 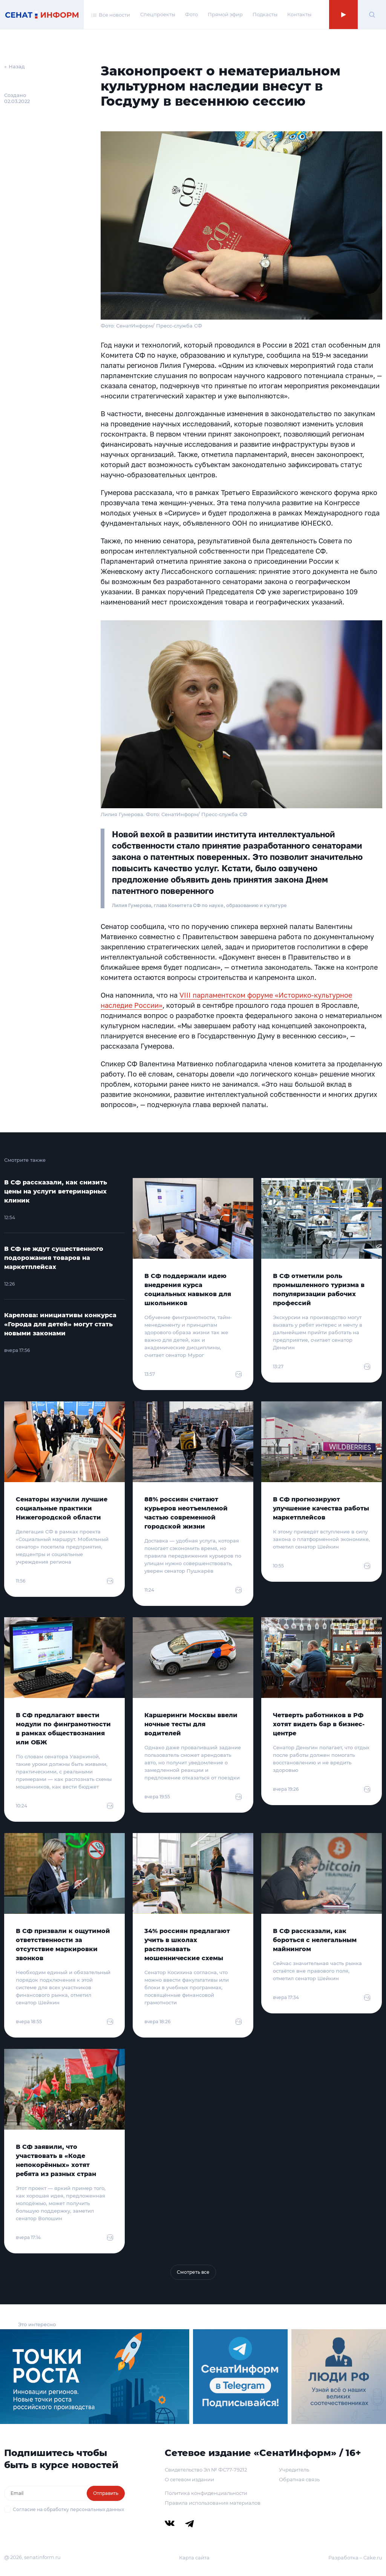 I want to click on Контакты, so click(x=299, y=14).